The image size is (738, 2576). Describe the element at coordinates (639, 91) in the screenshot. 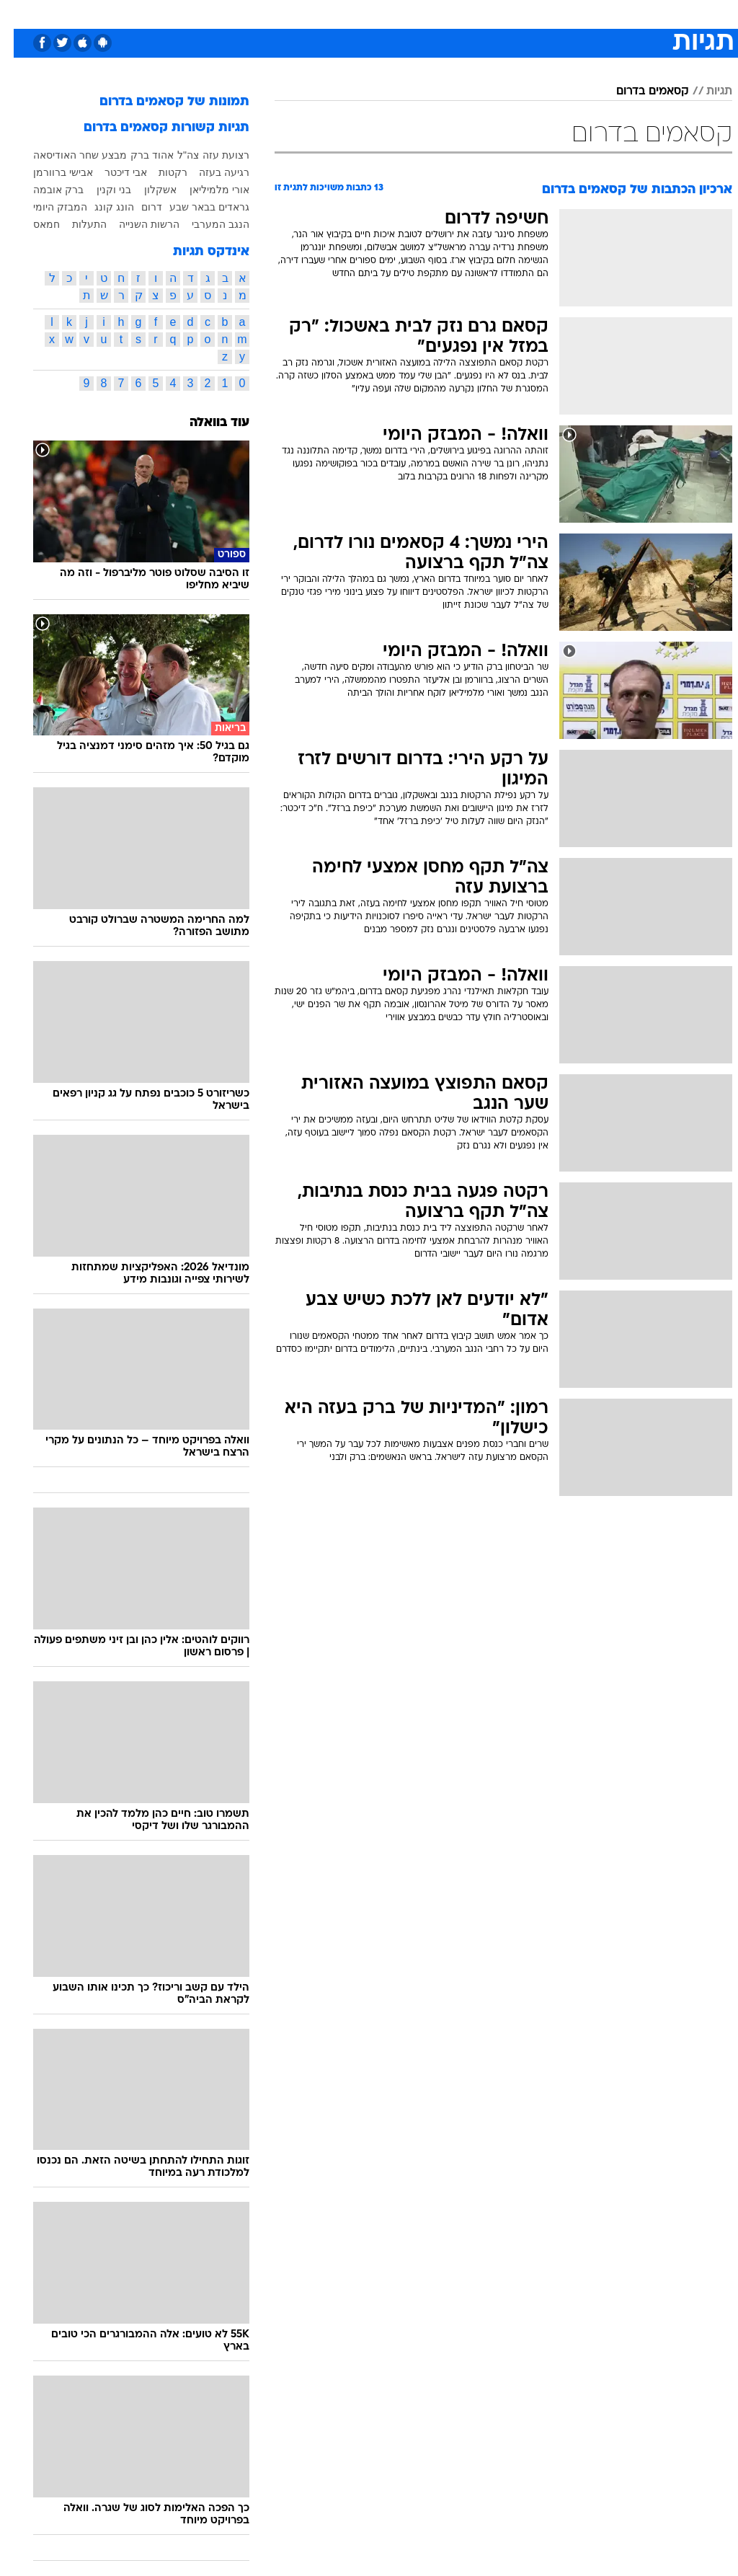

I see `קסאמים בדרום` at that location.